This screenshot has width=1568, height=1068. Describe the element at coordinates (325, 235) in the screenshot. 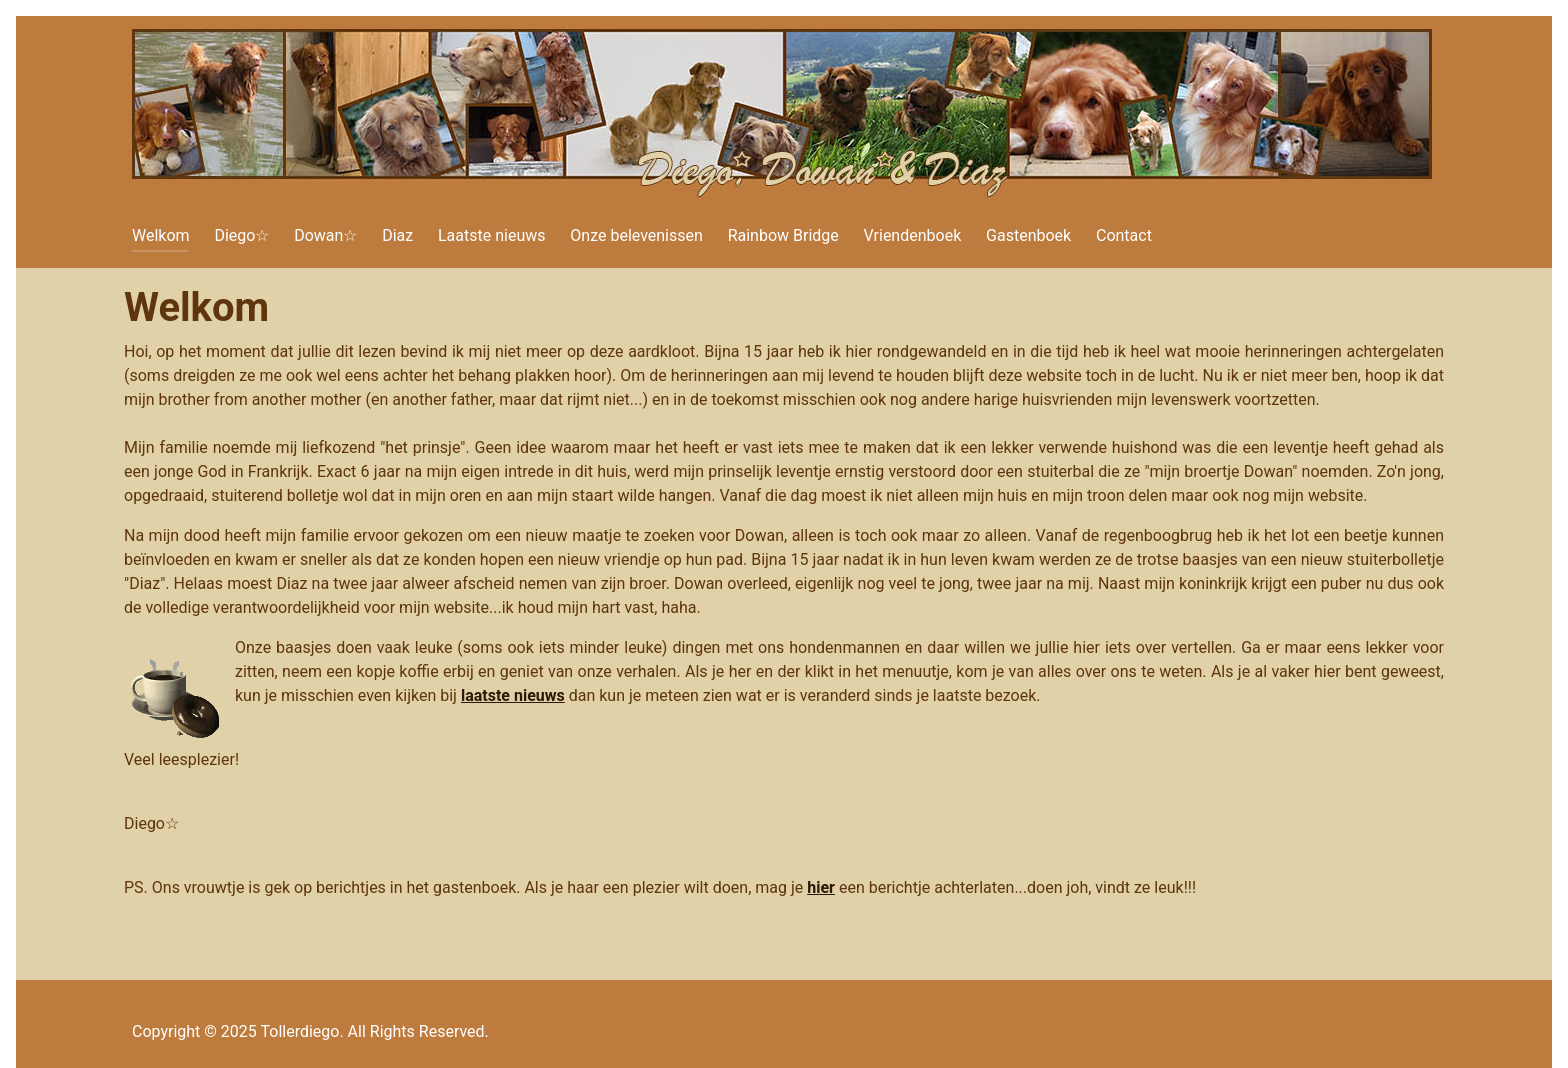

I see `Dowan☆` at that location.